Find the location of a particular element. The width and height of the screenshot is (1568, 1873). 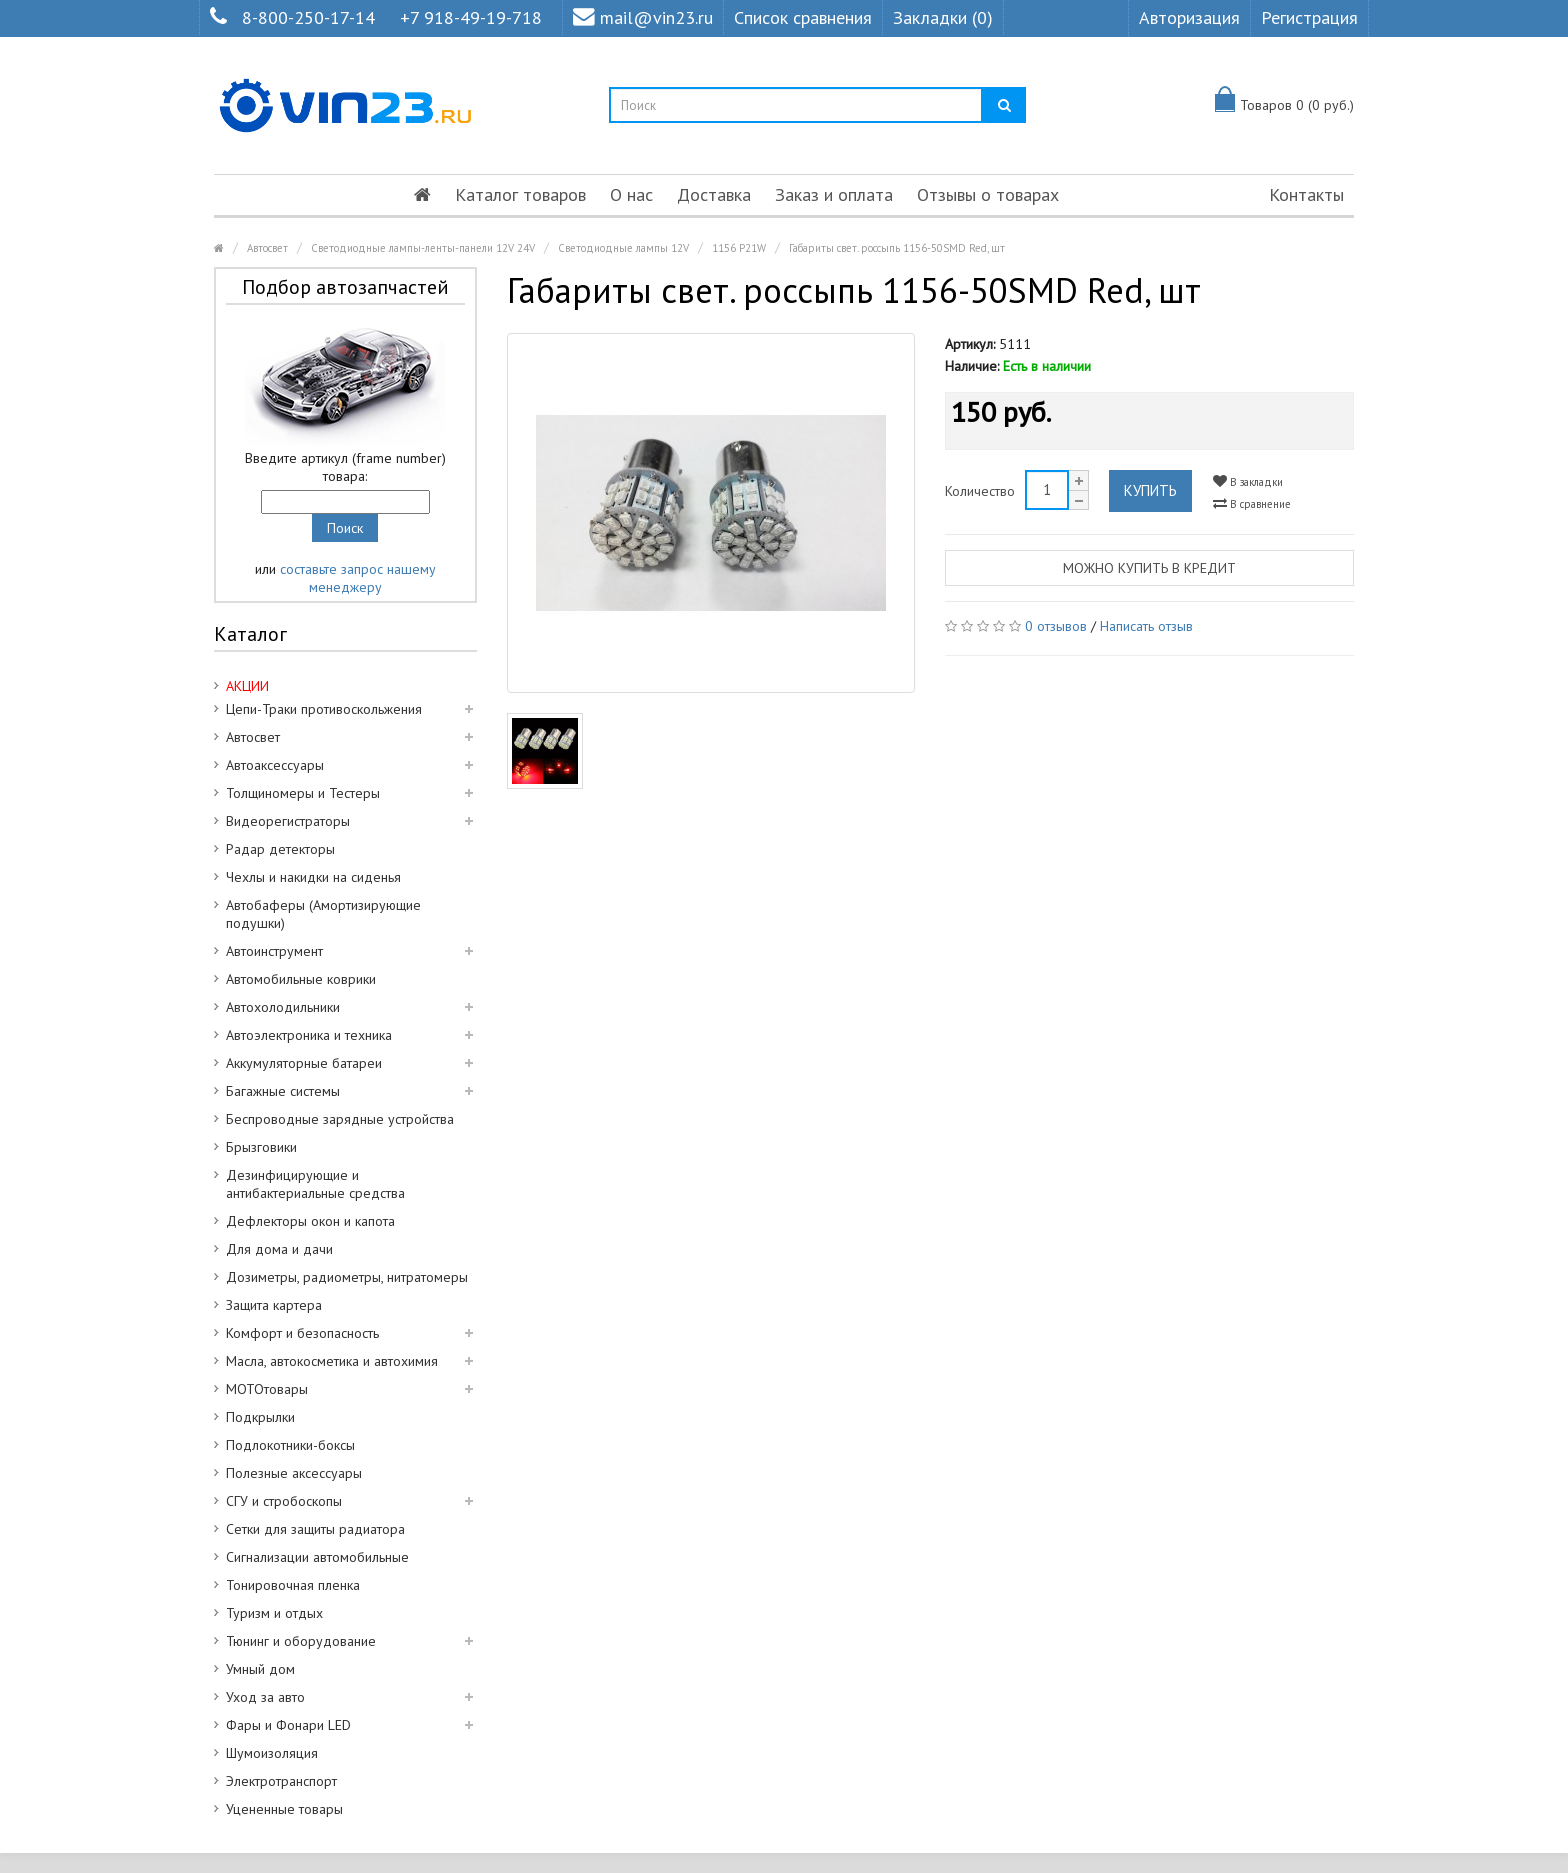

Список сравнения is located at coordinates (803, 17).